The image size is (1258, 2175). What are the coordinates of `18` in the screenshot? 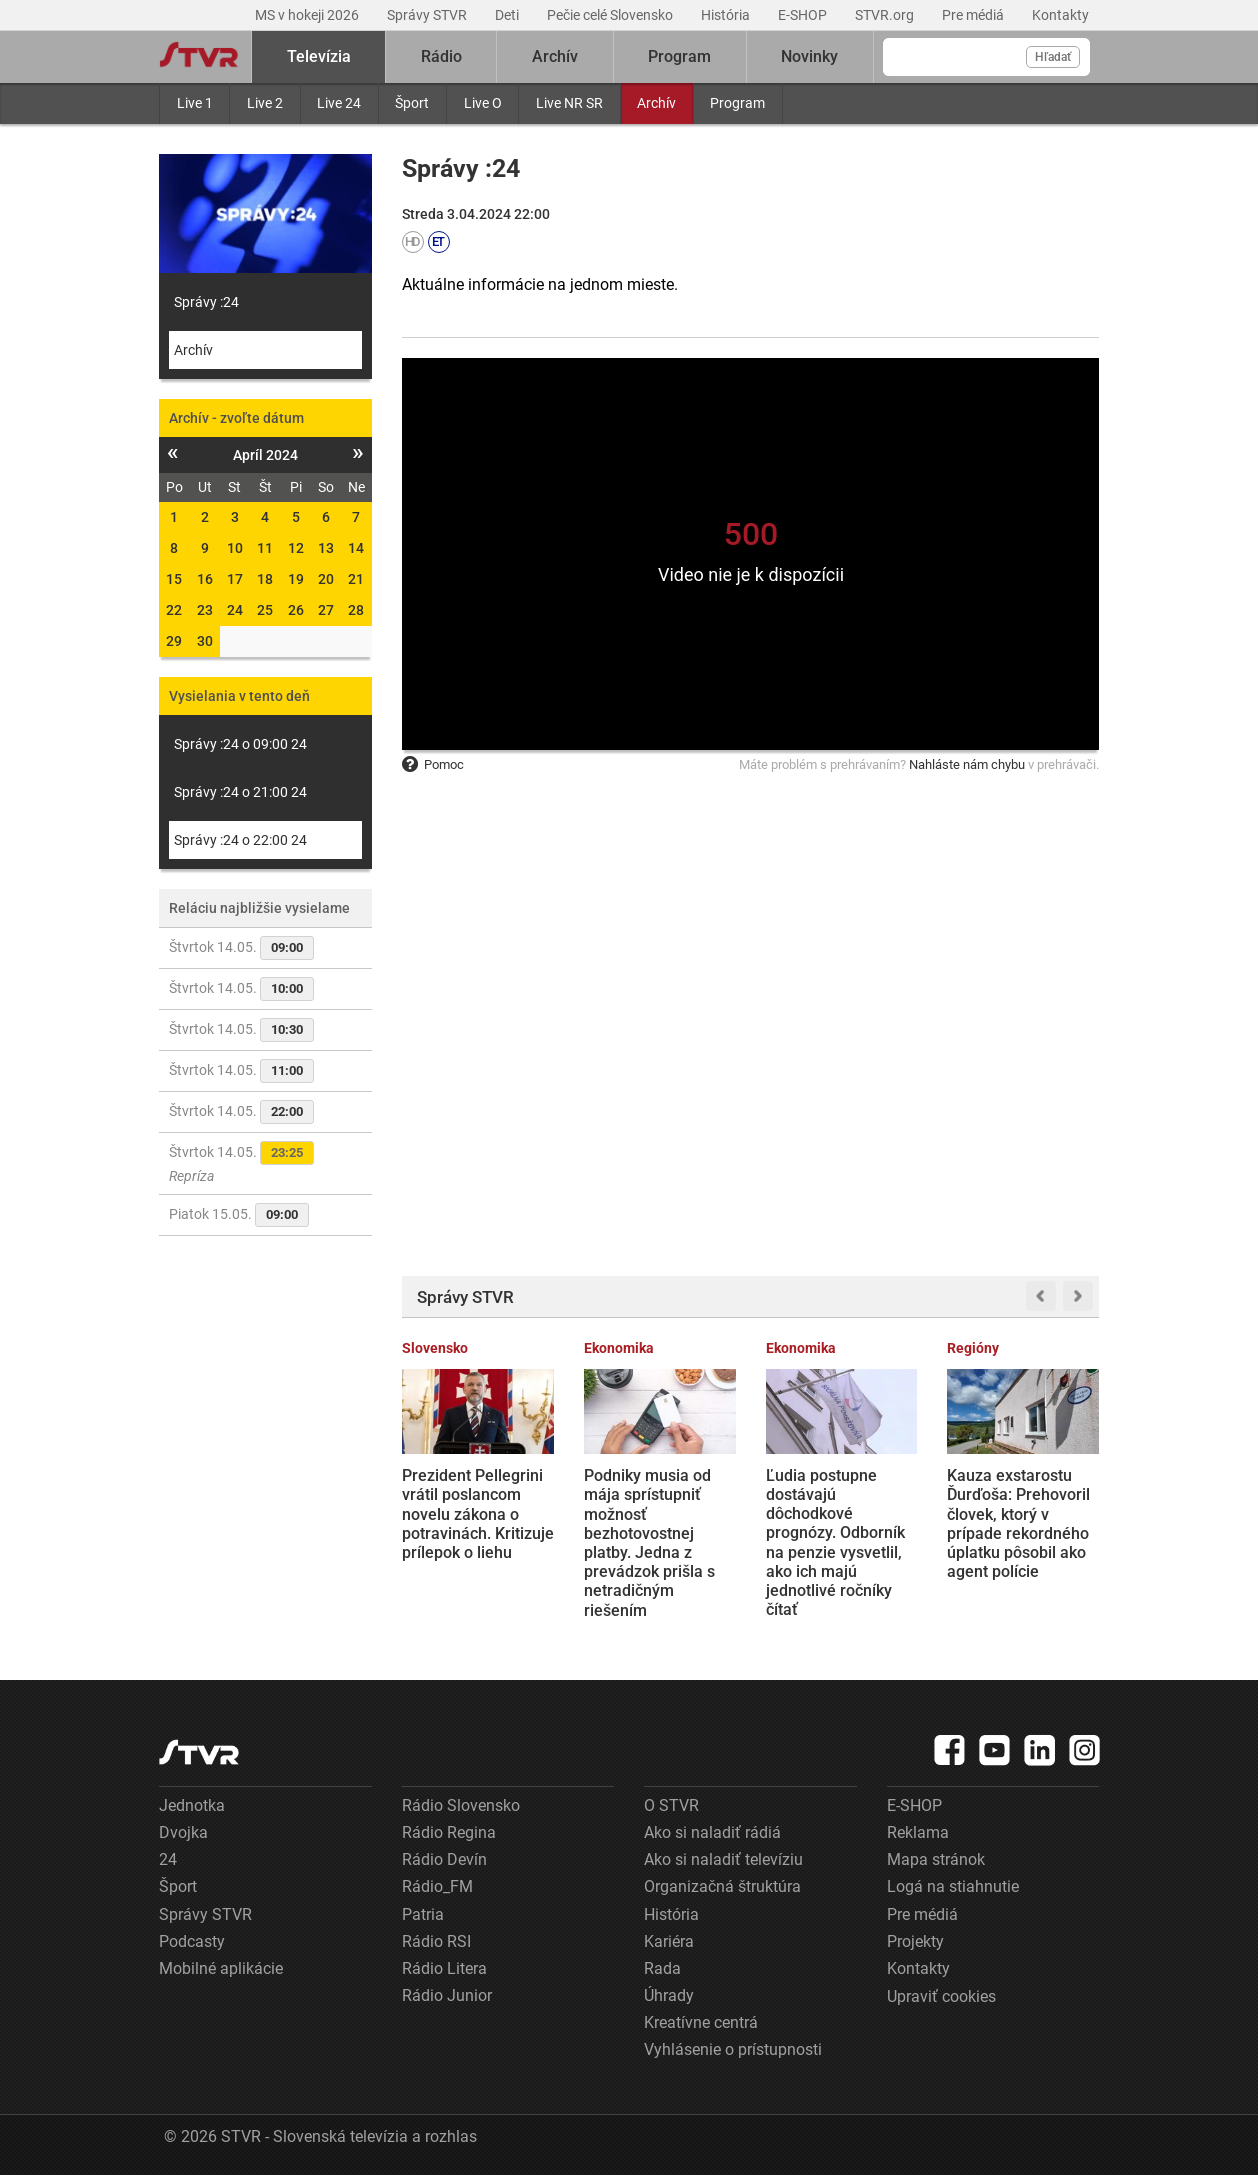 It's located at (265, 579).